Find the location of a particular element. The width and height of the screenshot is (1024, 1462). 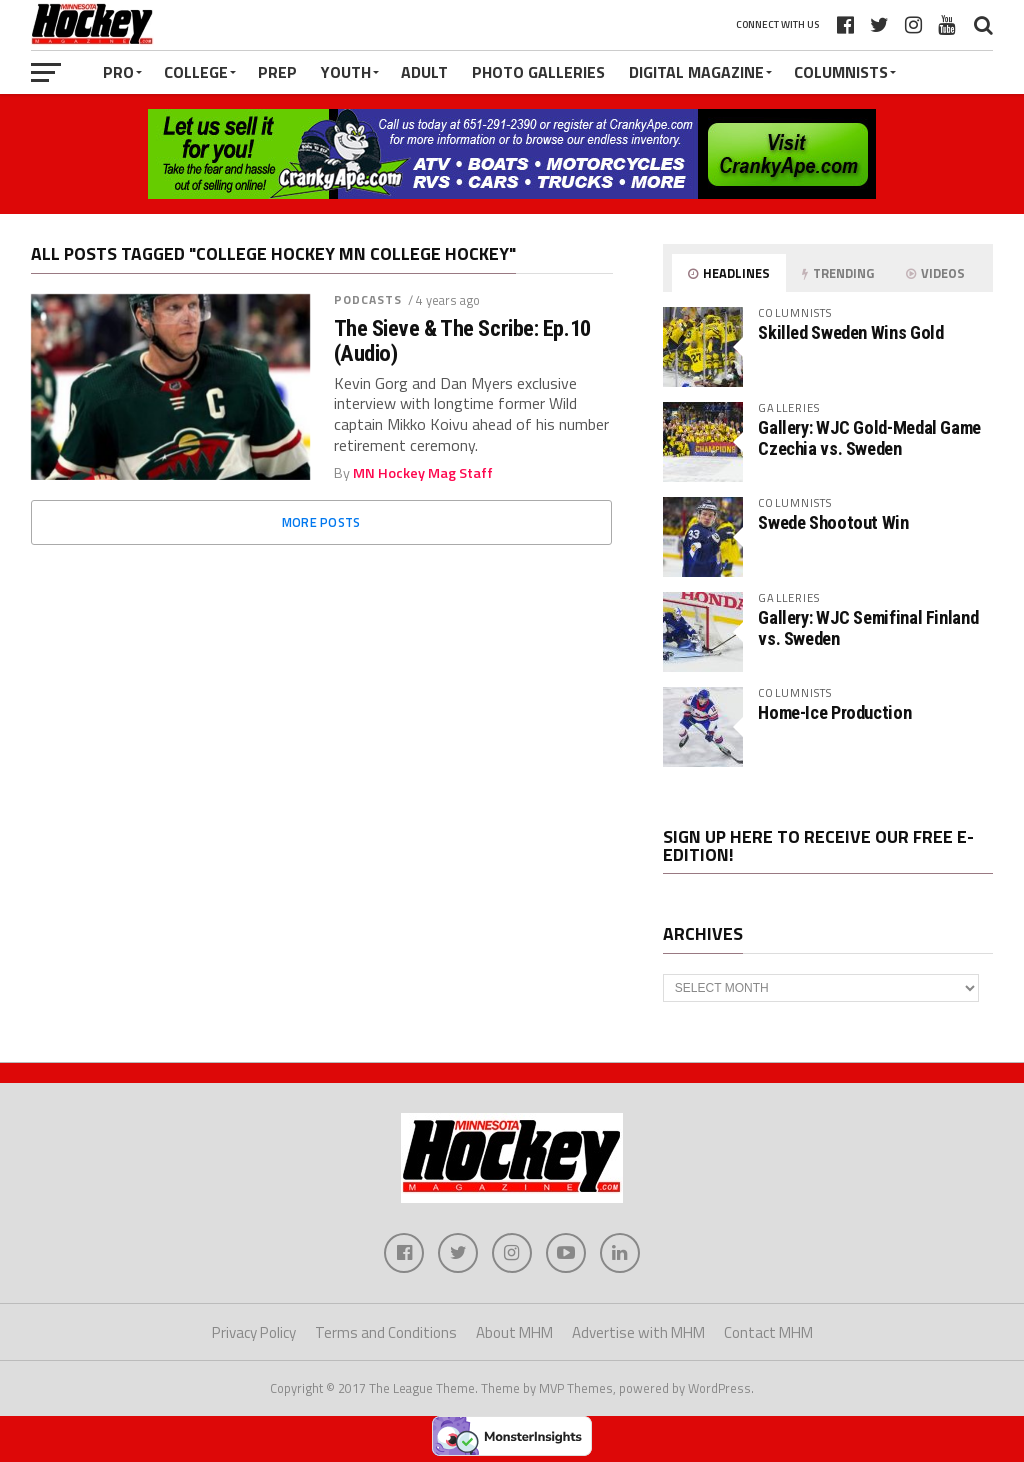

Gallery: WJC Gold-Medal Game Czechia vs. Sweden is located at coordinates (869, 437).